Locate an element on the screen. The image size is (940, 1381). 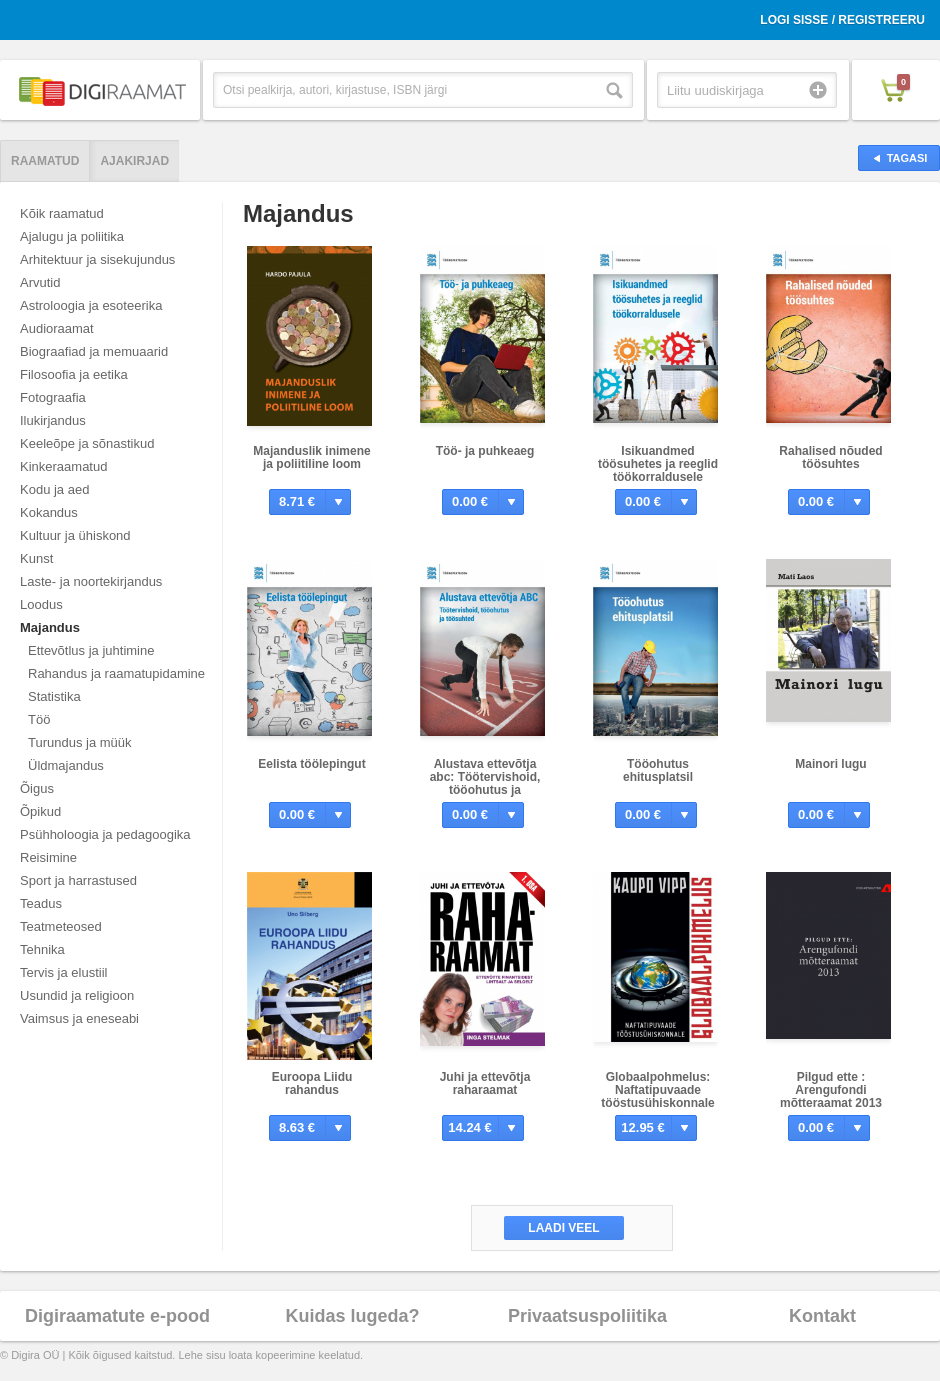
Privaatsuspoliitika is located at coordinates (587, 1316).